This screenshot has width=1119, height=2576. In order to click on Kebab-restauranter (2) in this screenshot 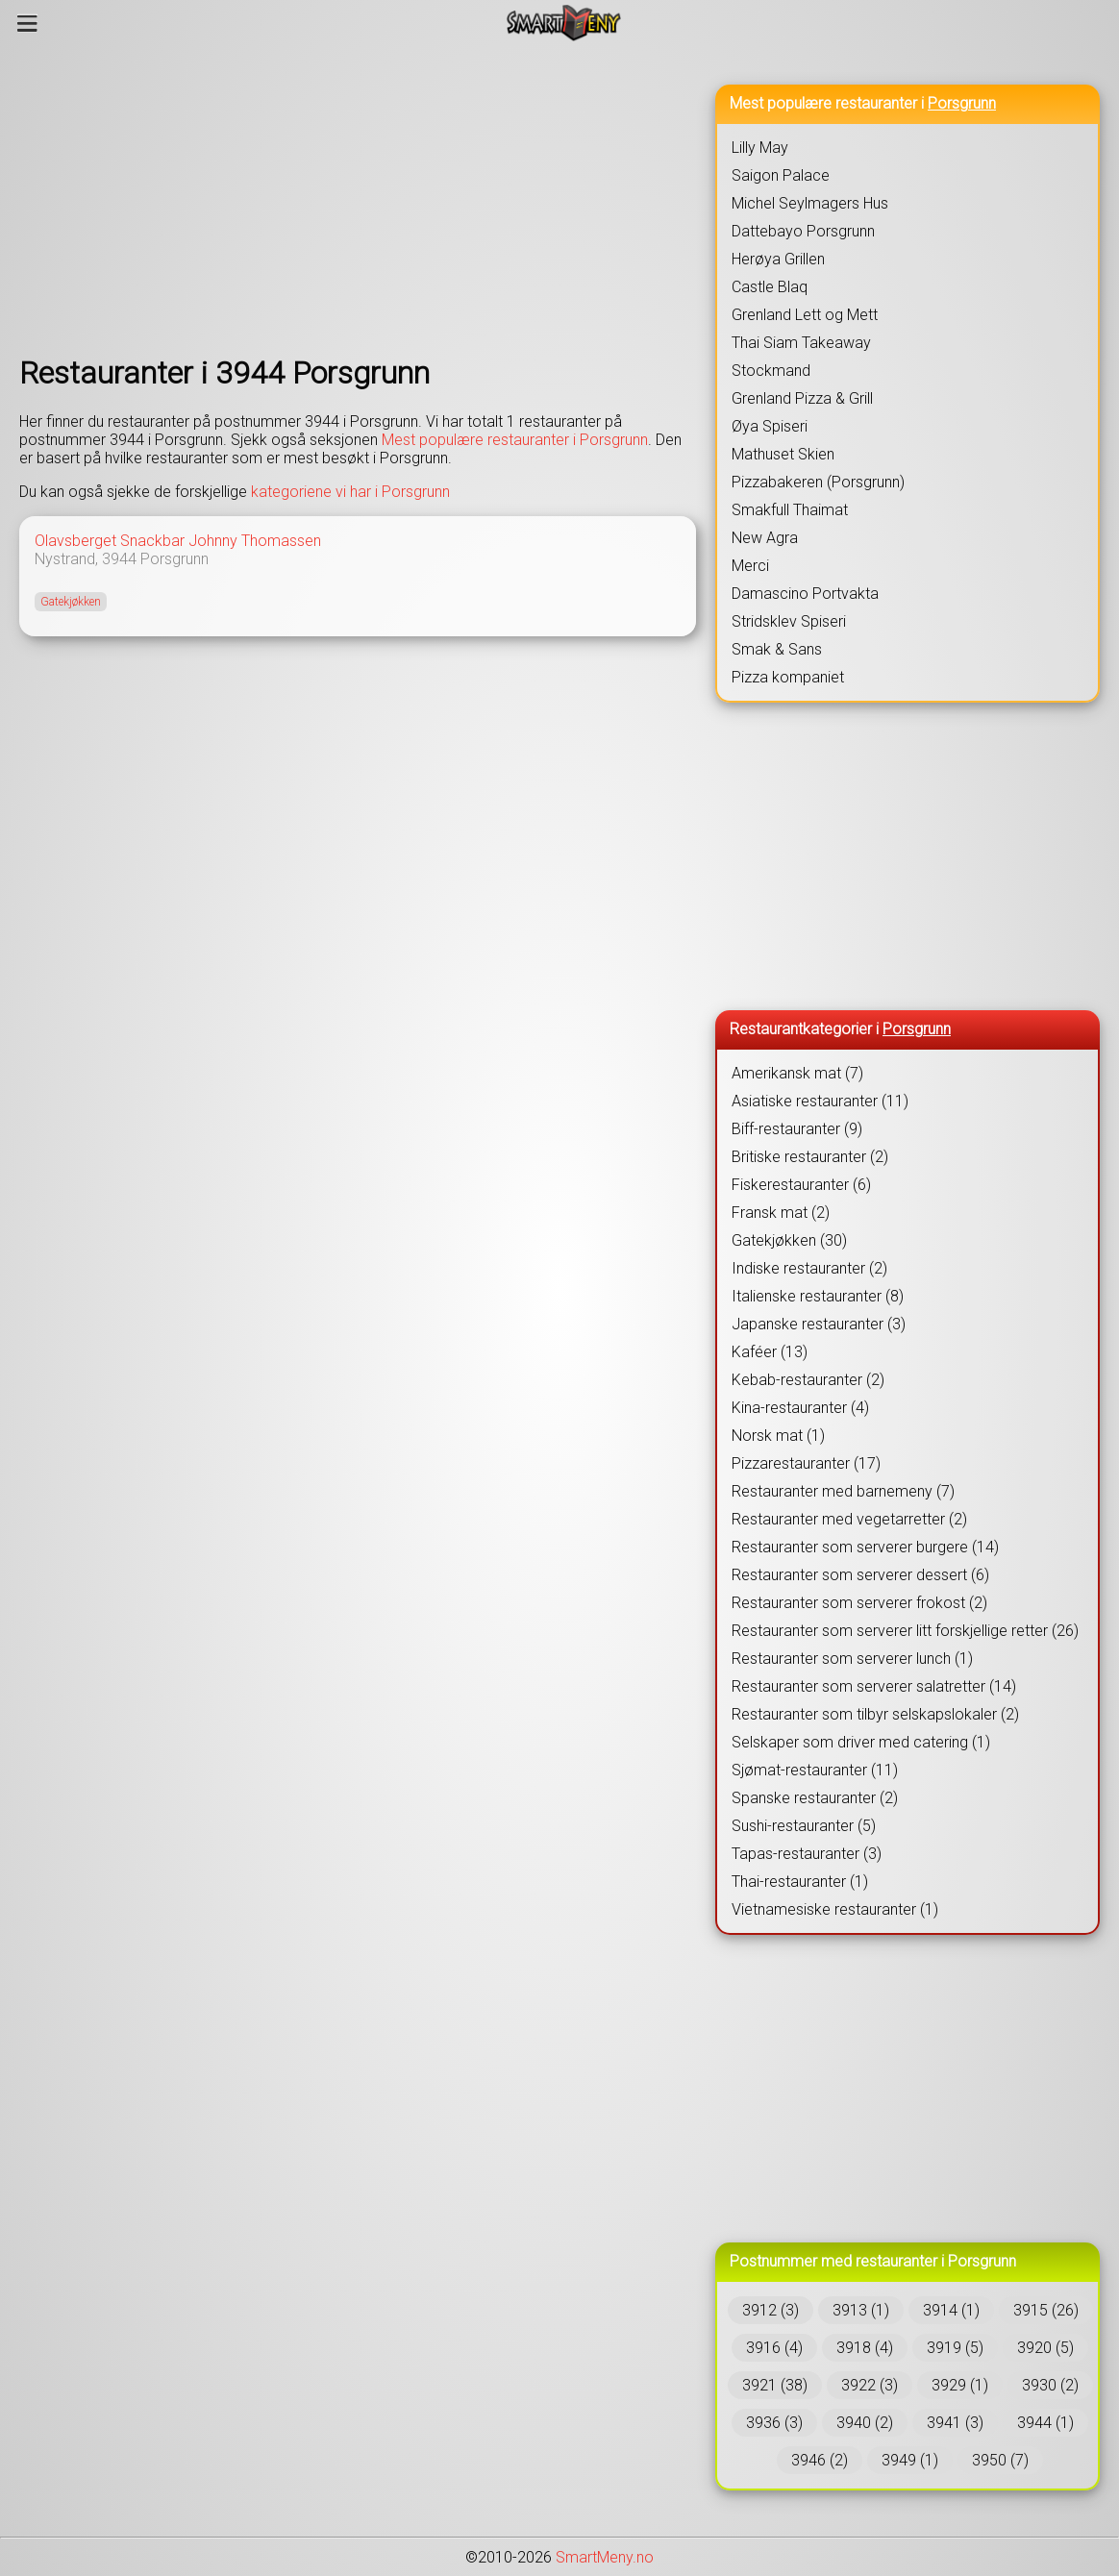, I will do `click(808, 1380)`.